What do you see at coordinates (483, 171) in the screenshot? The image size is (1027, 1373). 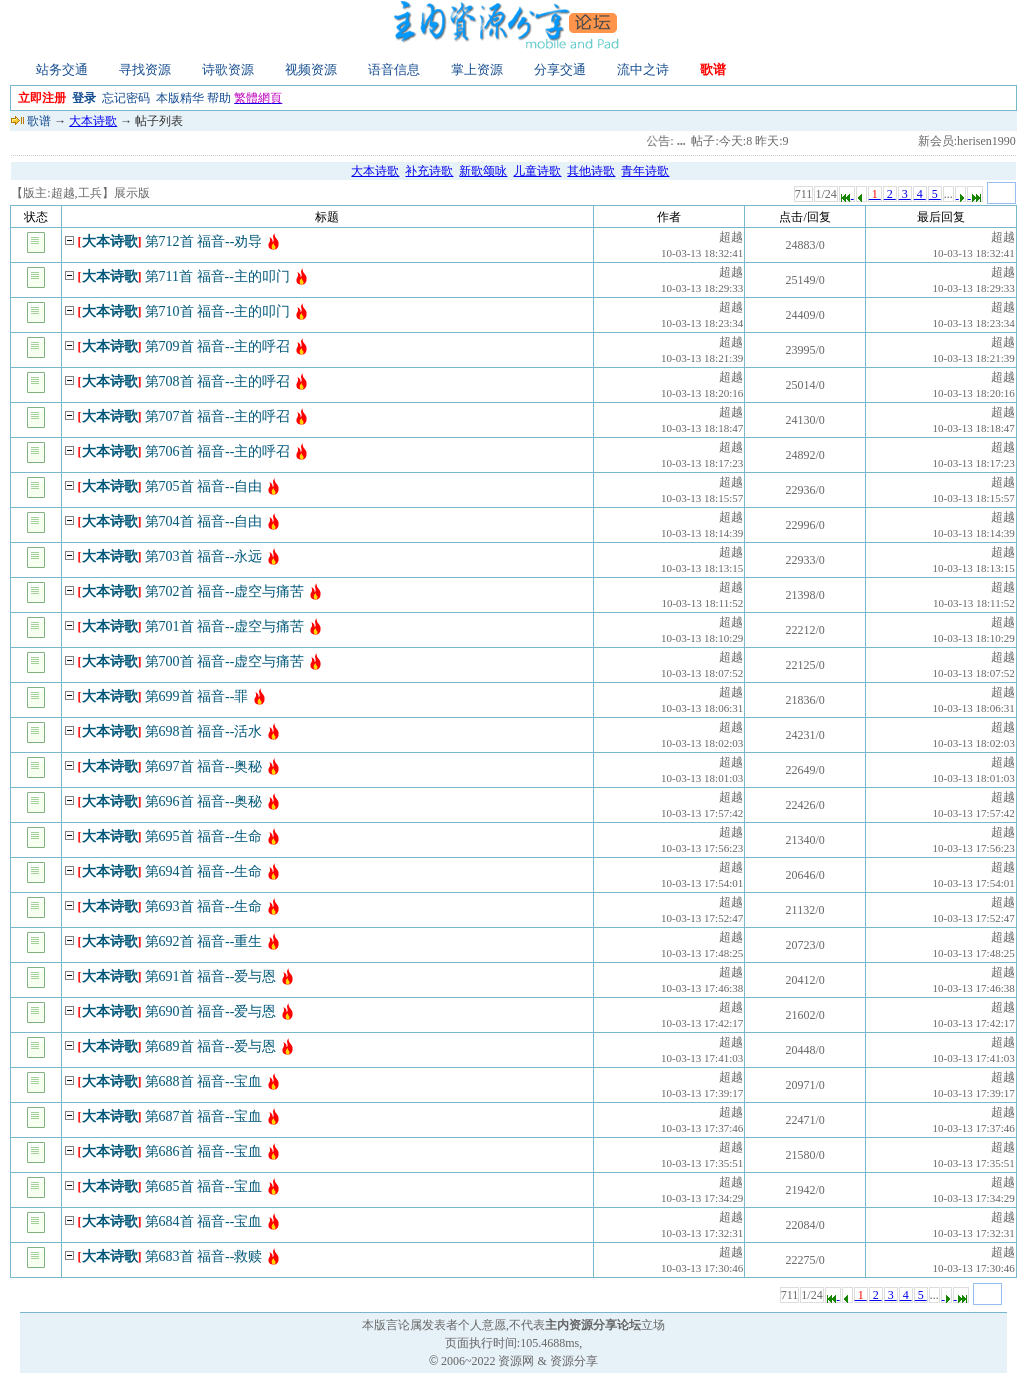 I see `新歌颂咏` at bounding box center [483, 171].